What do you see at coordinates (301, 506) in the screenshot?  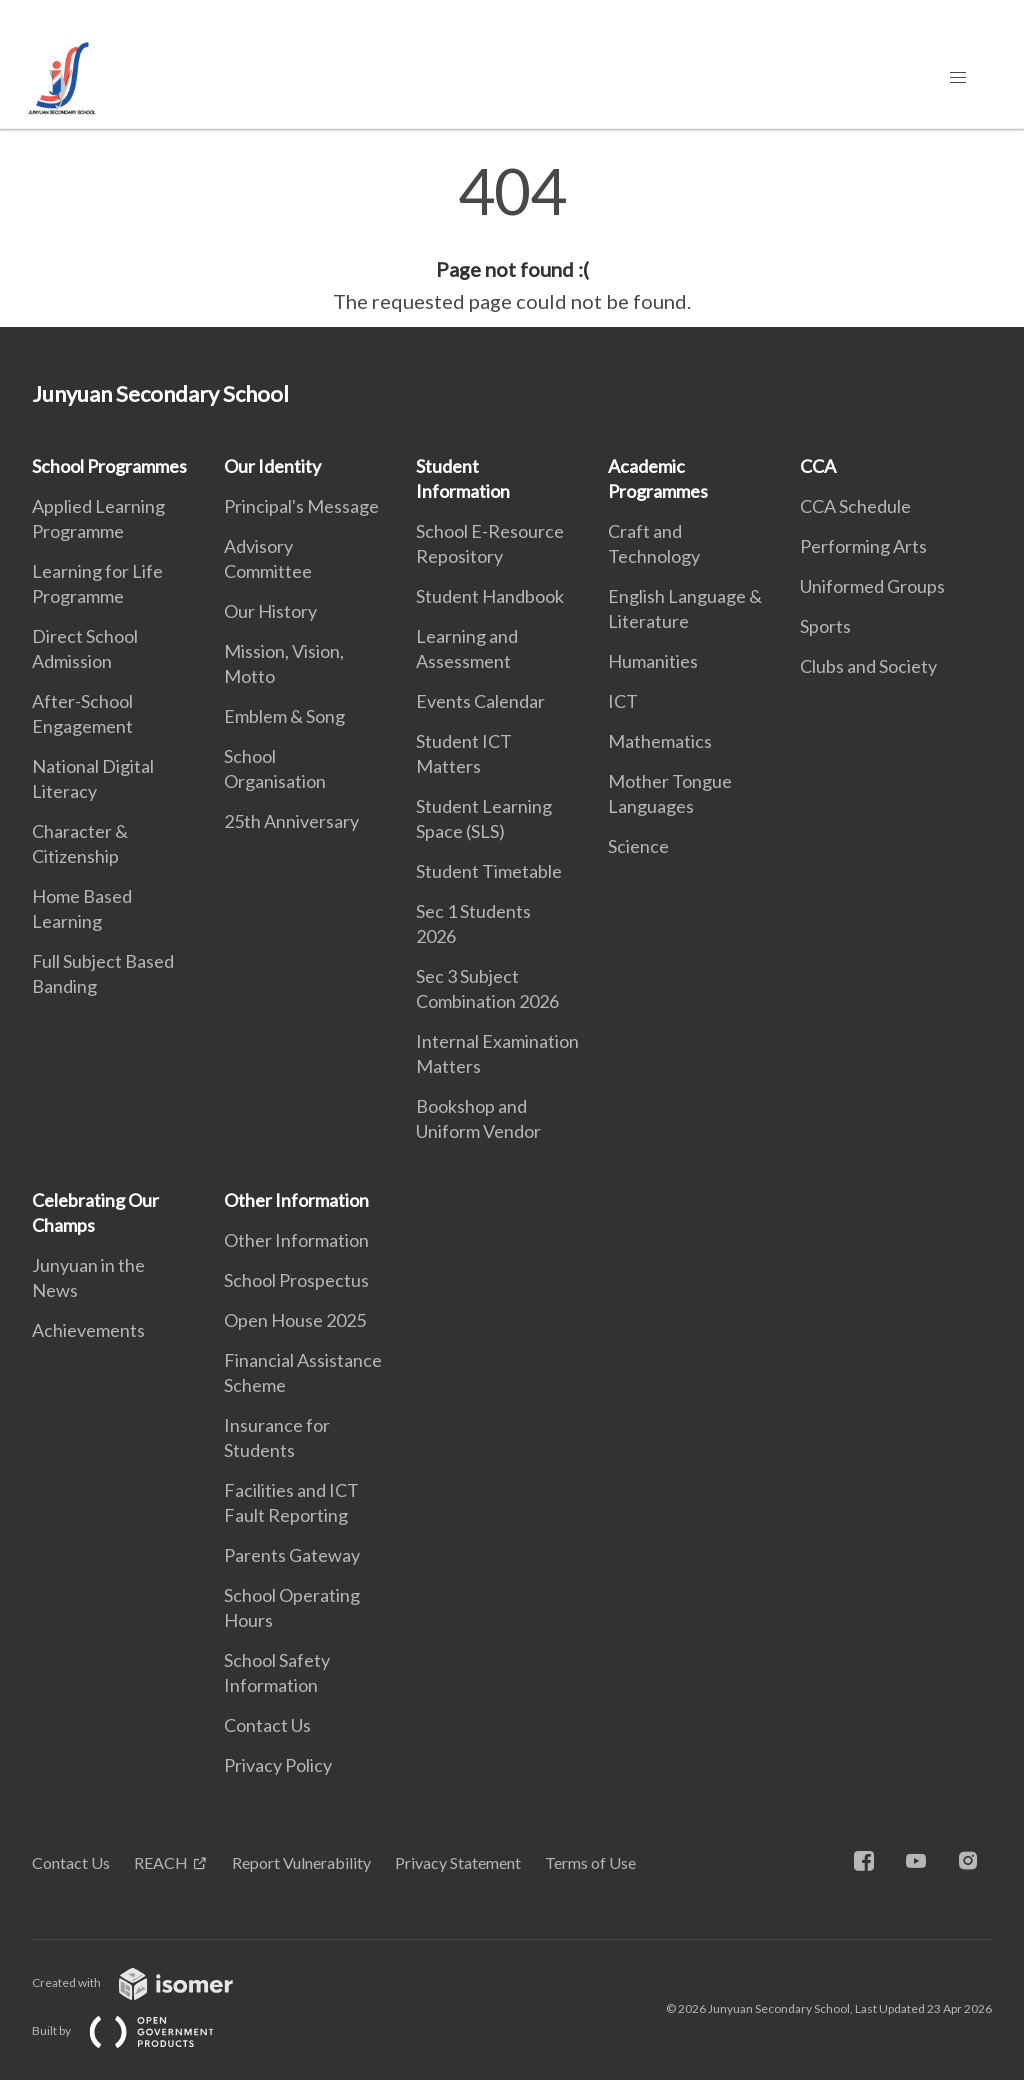 I see `Principal's Message` at bounding box center [301, 506].